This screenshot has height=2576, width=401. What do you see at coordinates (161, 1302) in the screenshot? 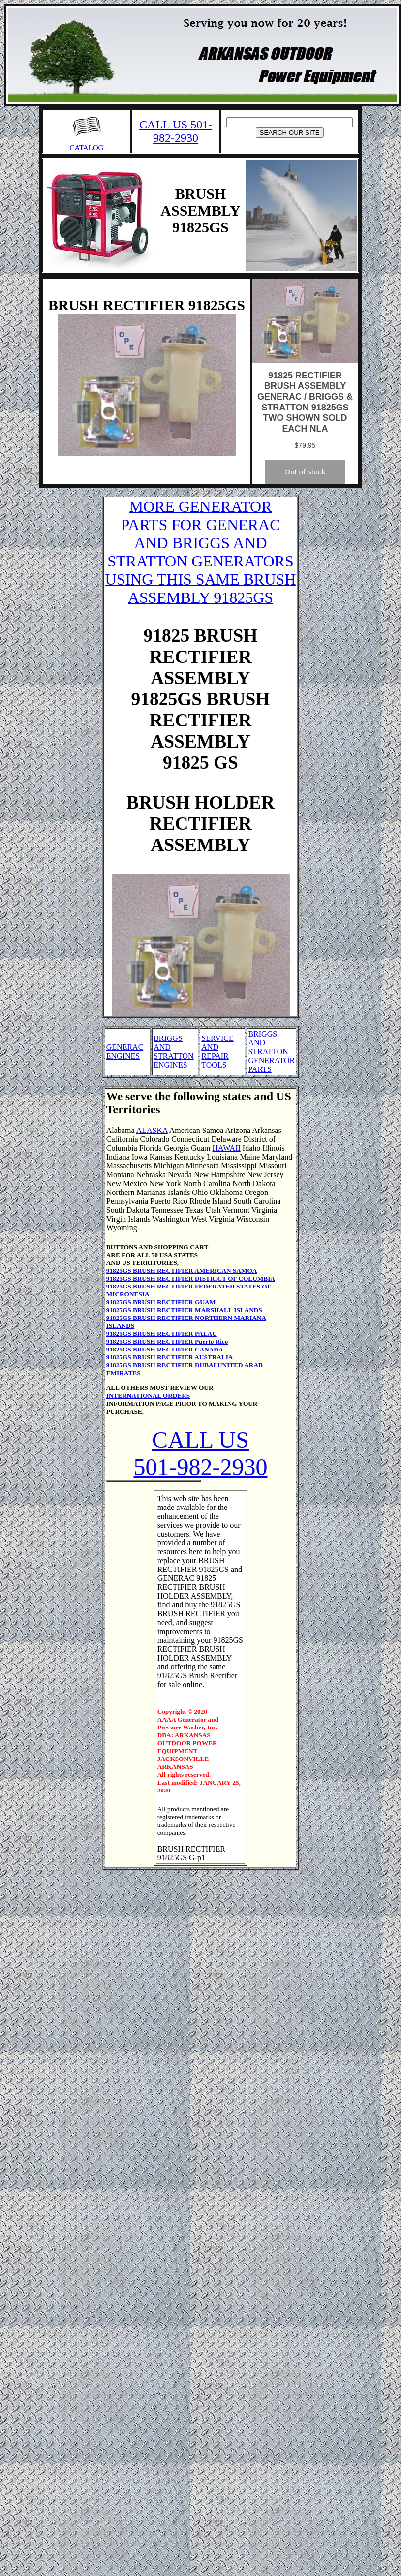
I see `91825GS BRUSH RECTIFIER GUAM` at bounding box center [161, 1302].